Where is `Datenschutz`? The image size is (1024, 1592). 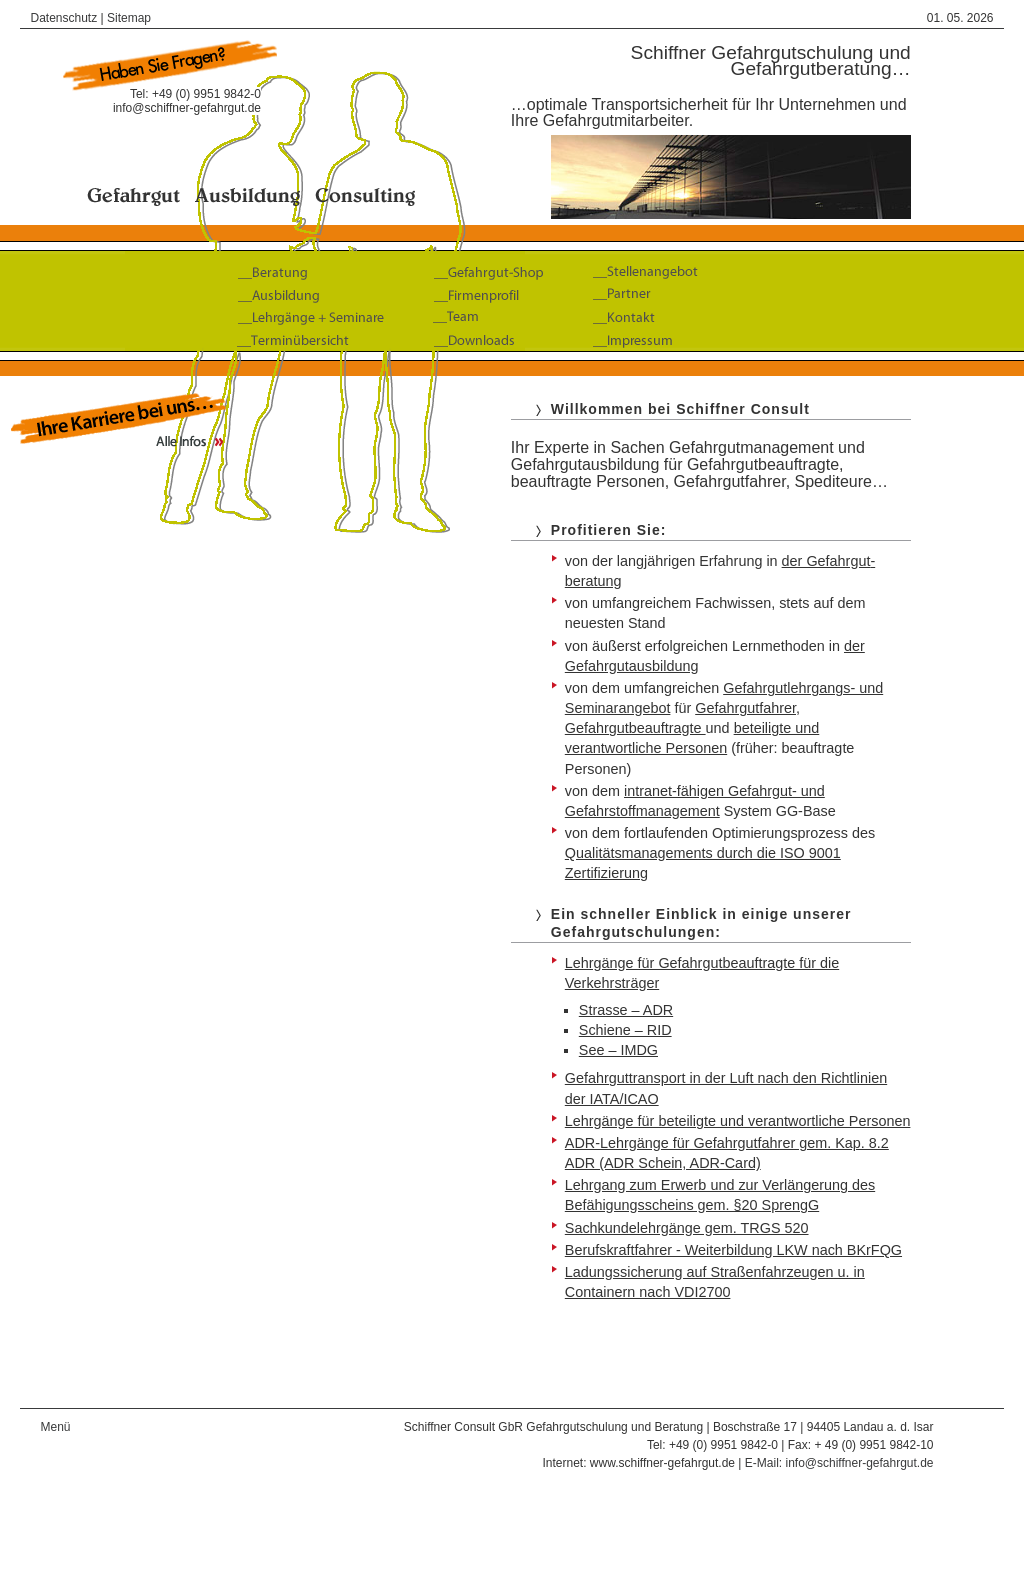 Datenschutz is located at coordinates (63, 18).